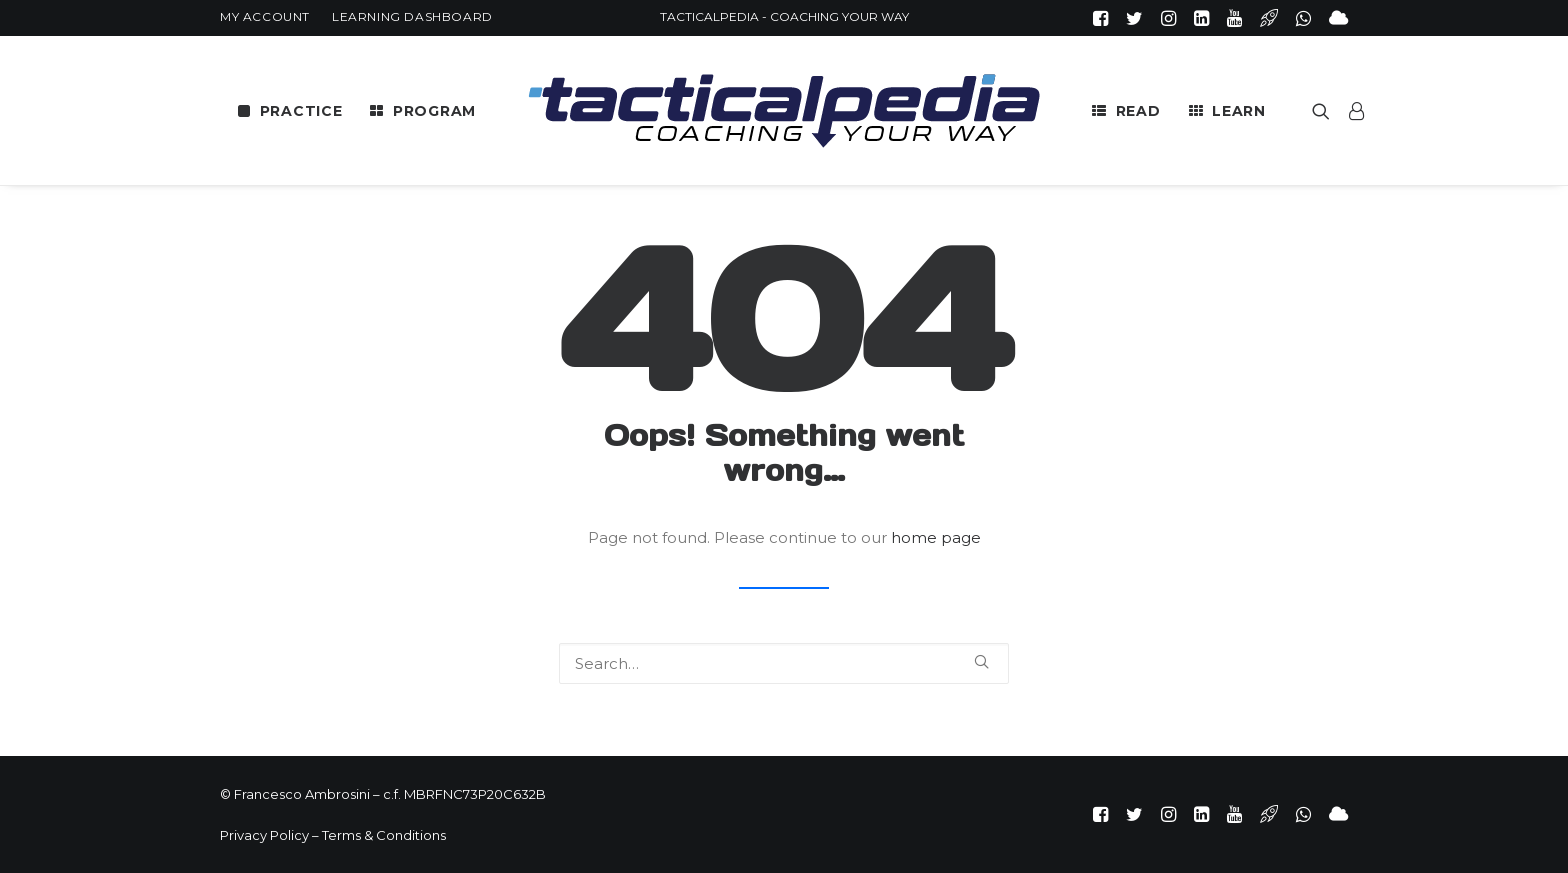 The image size is (1568, 873). Describe the element at coordinates (434, 111) in the screenshot. I see `PROGRAM` at that location.